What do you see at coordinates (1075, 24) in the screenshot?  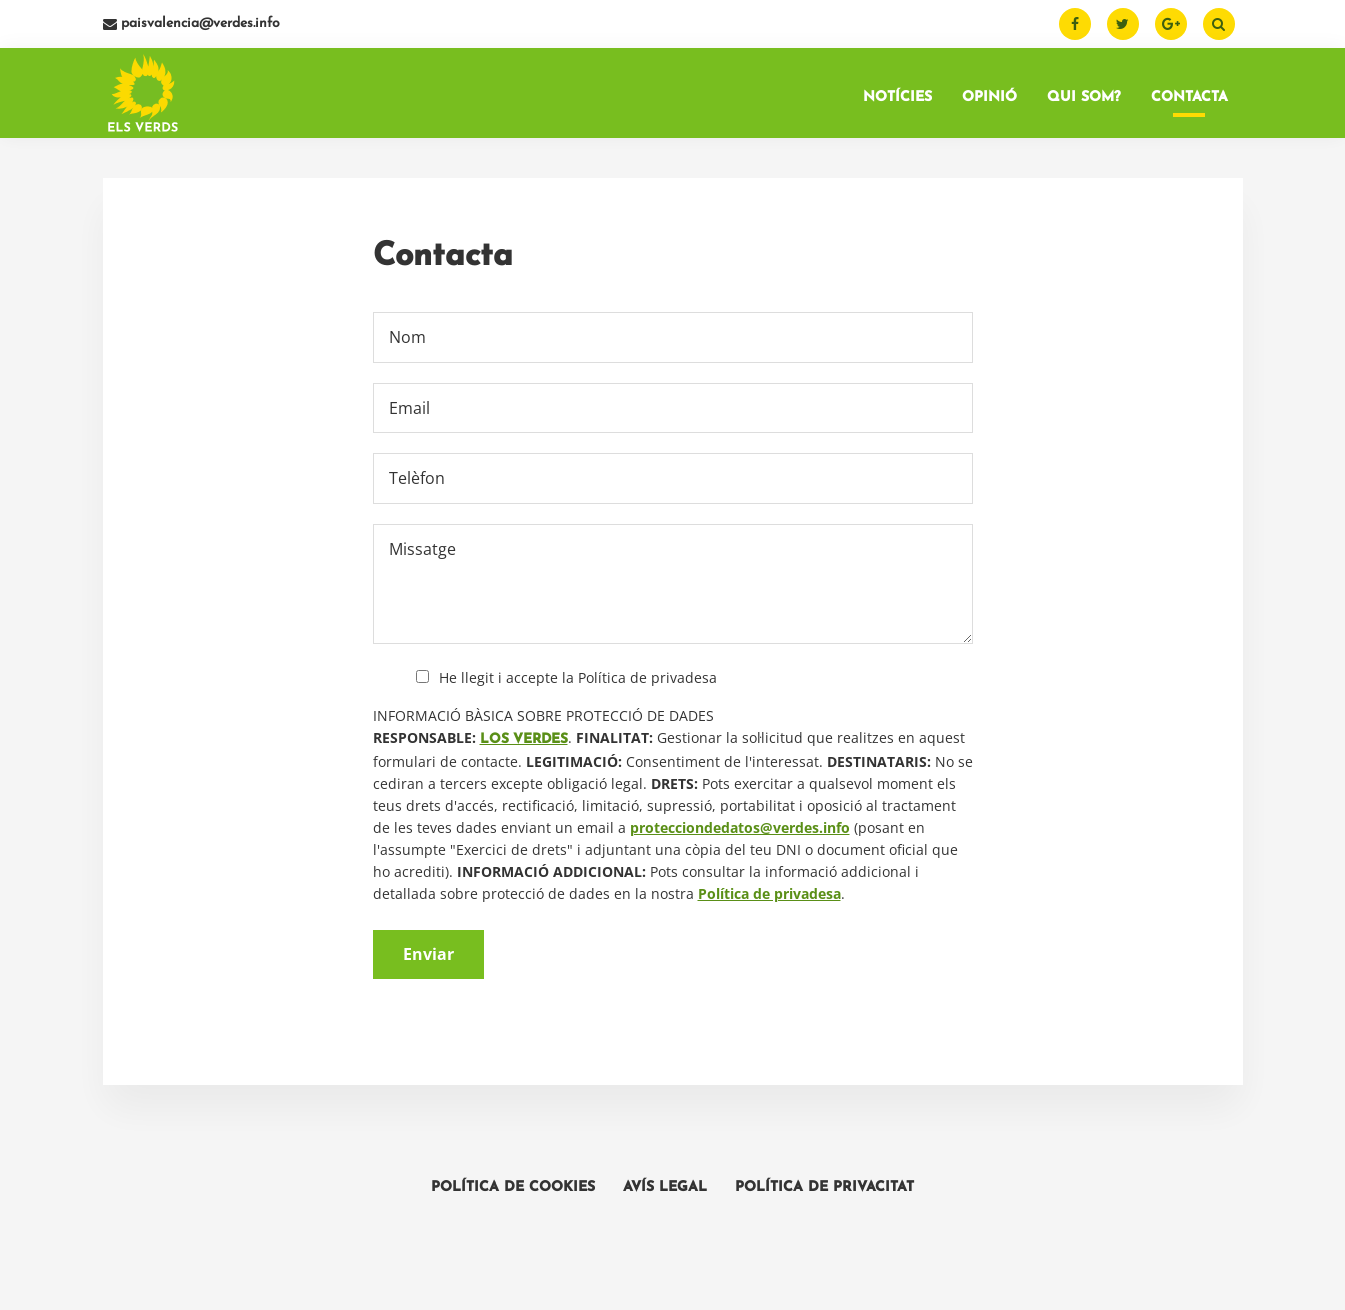 I see `[Facebook]` at bounding box center [1075, 24].